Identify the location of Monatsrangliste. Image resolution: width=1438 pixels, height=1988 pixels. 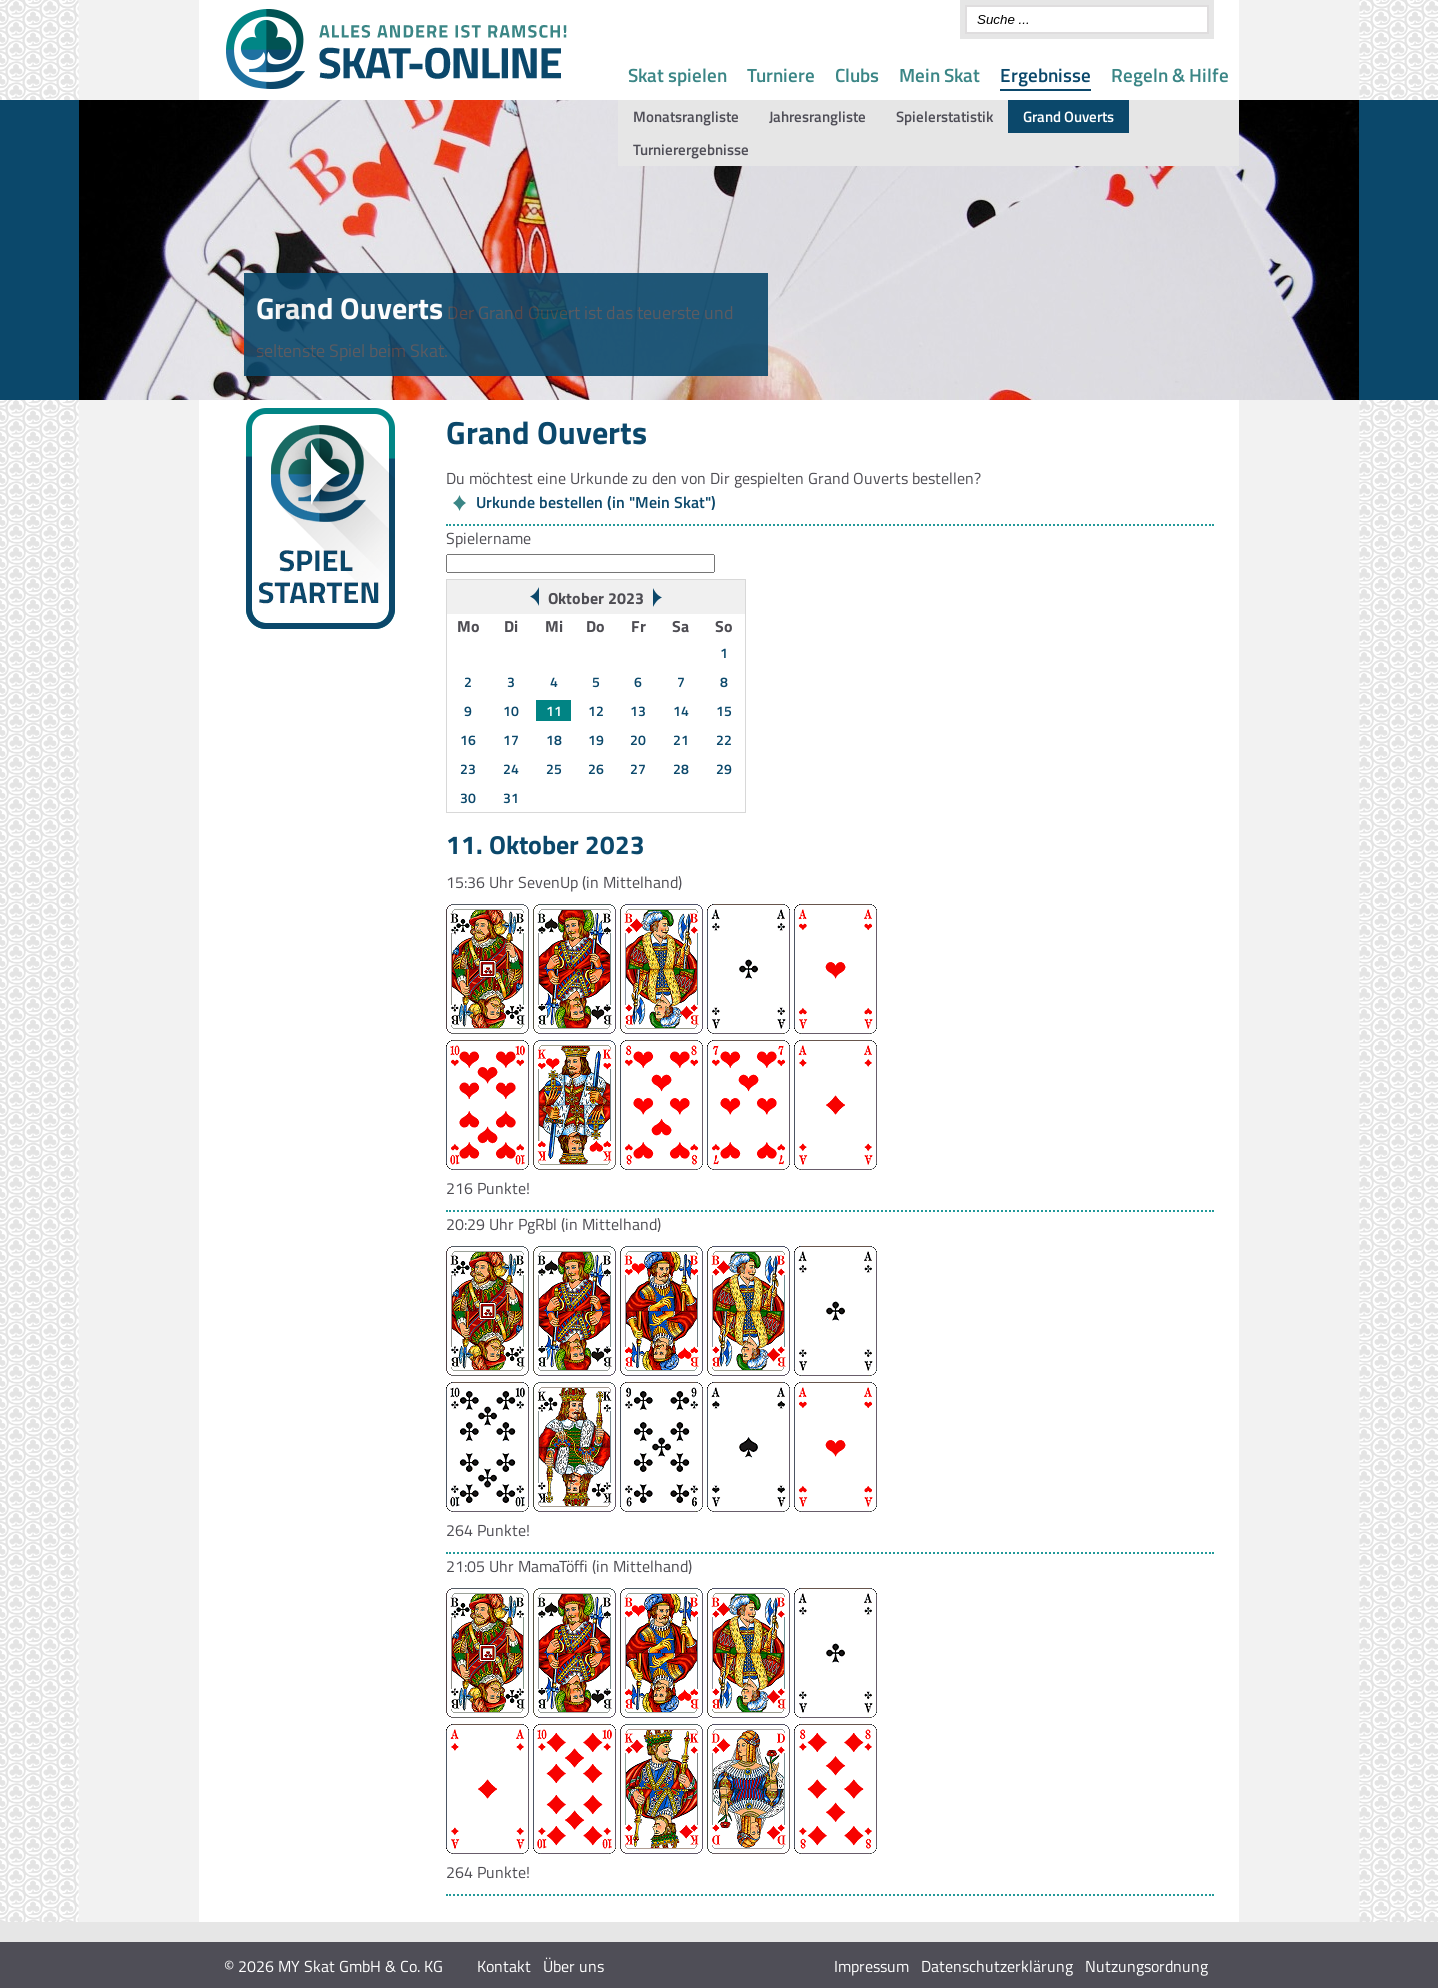
(686, 116).